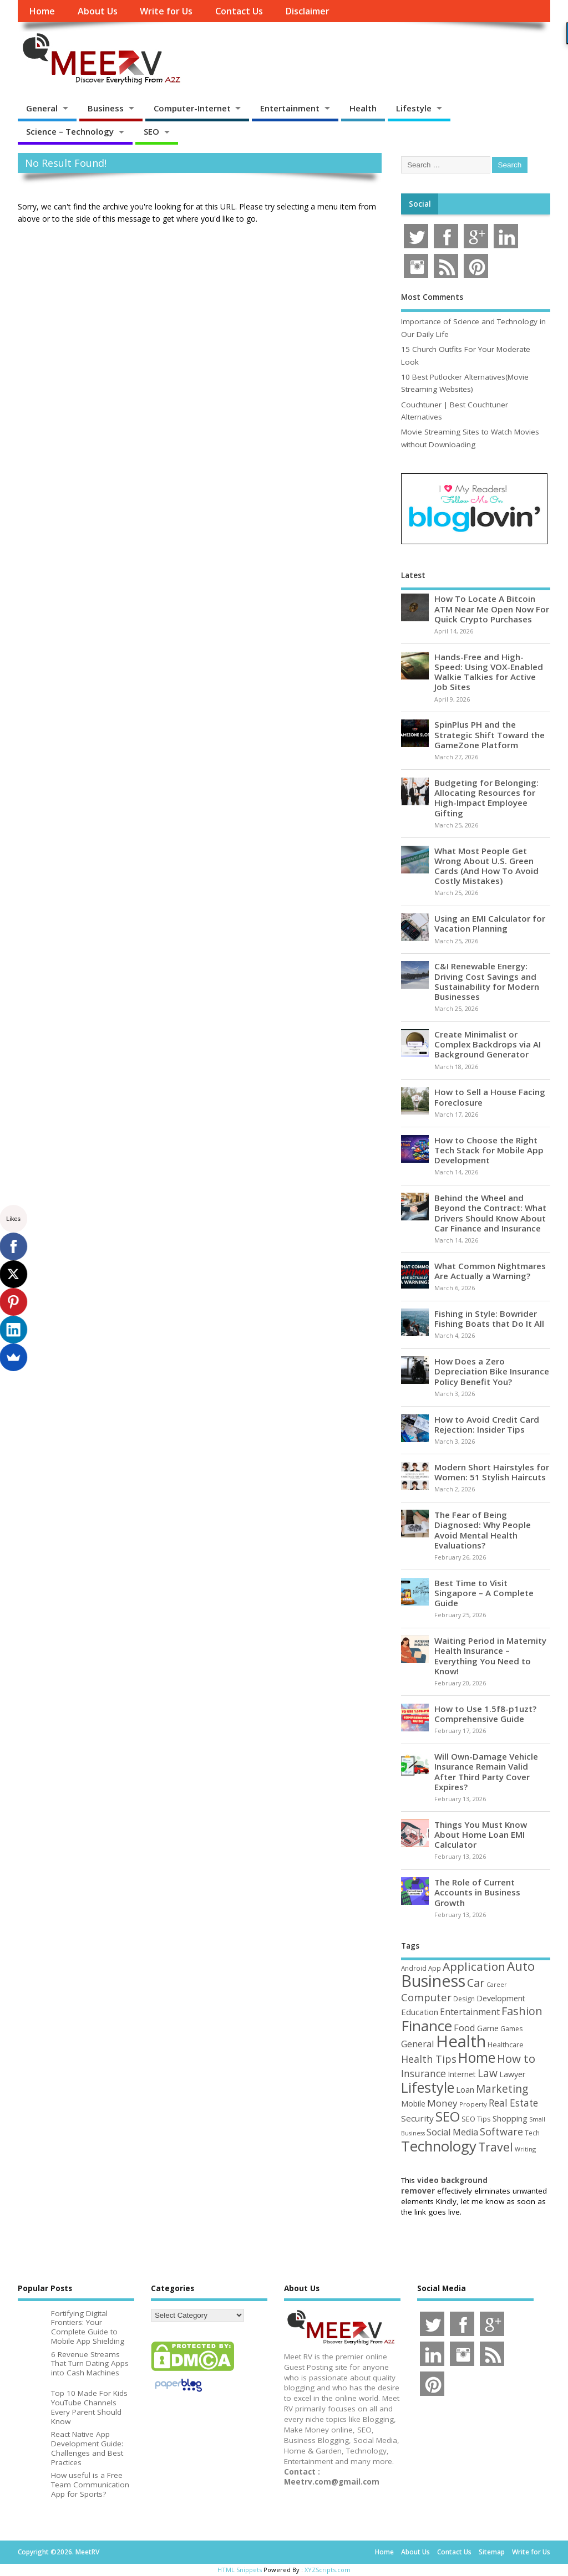  I want to click on Entertainment, so click(290, 108).